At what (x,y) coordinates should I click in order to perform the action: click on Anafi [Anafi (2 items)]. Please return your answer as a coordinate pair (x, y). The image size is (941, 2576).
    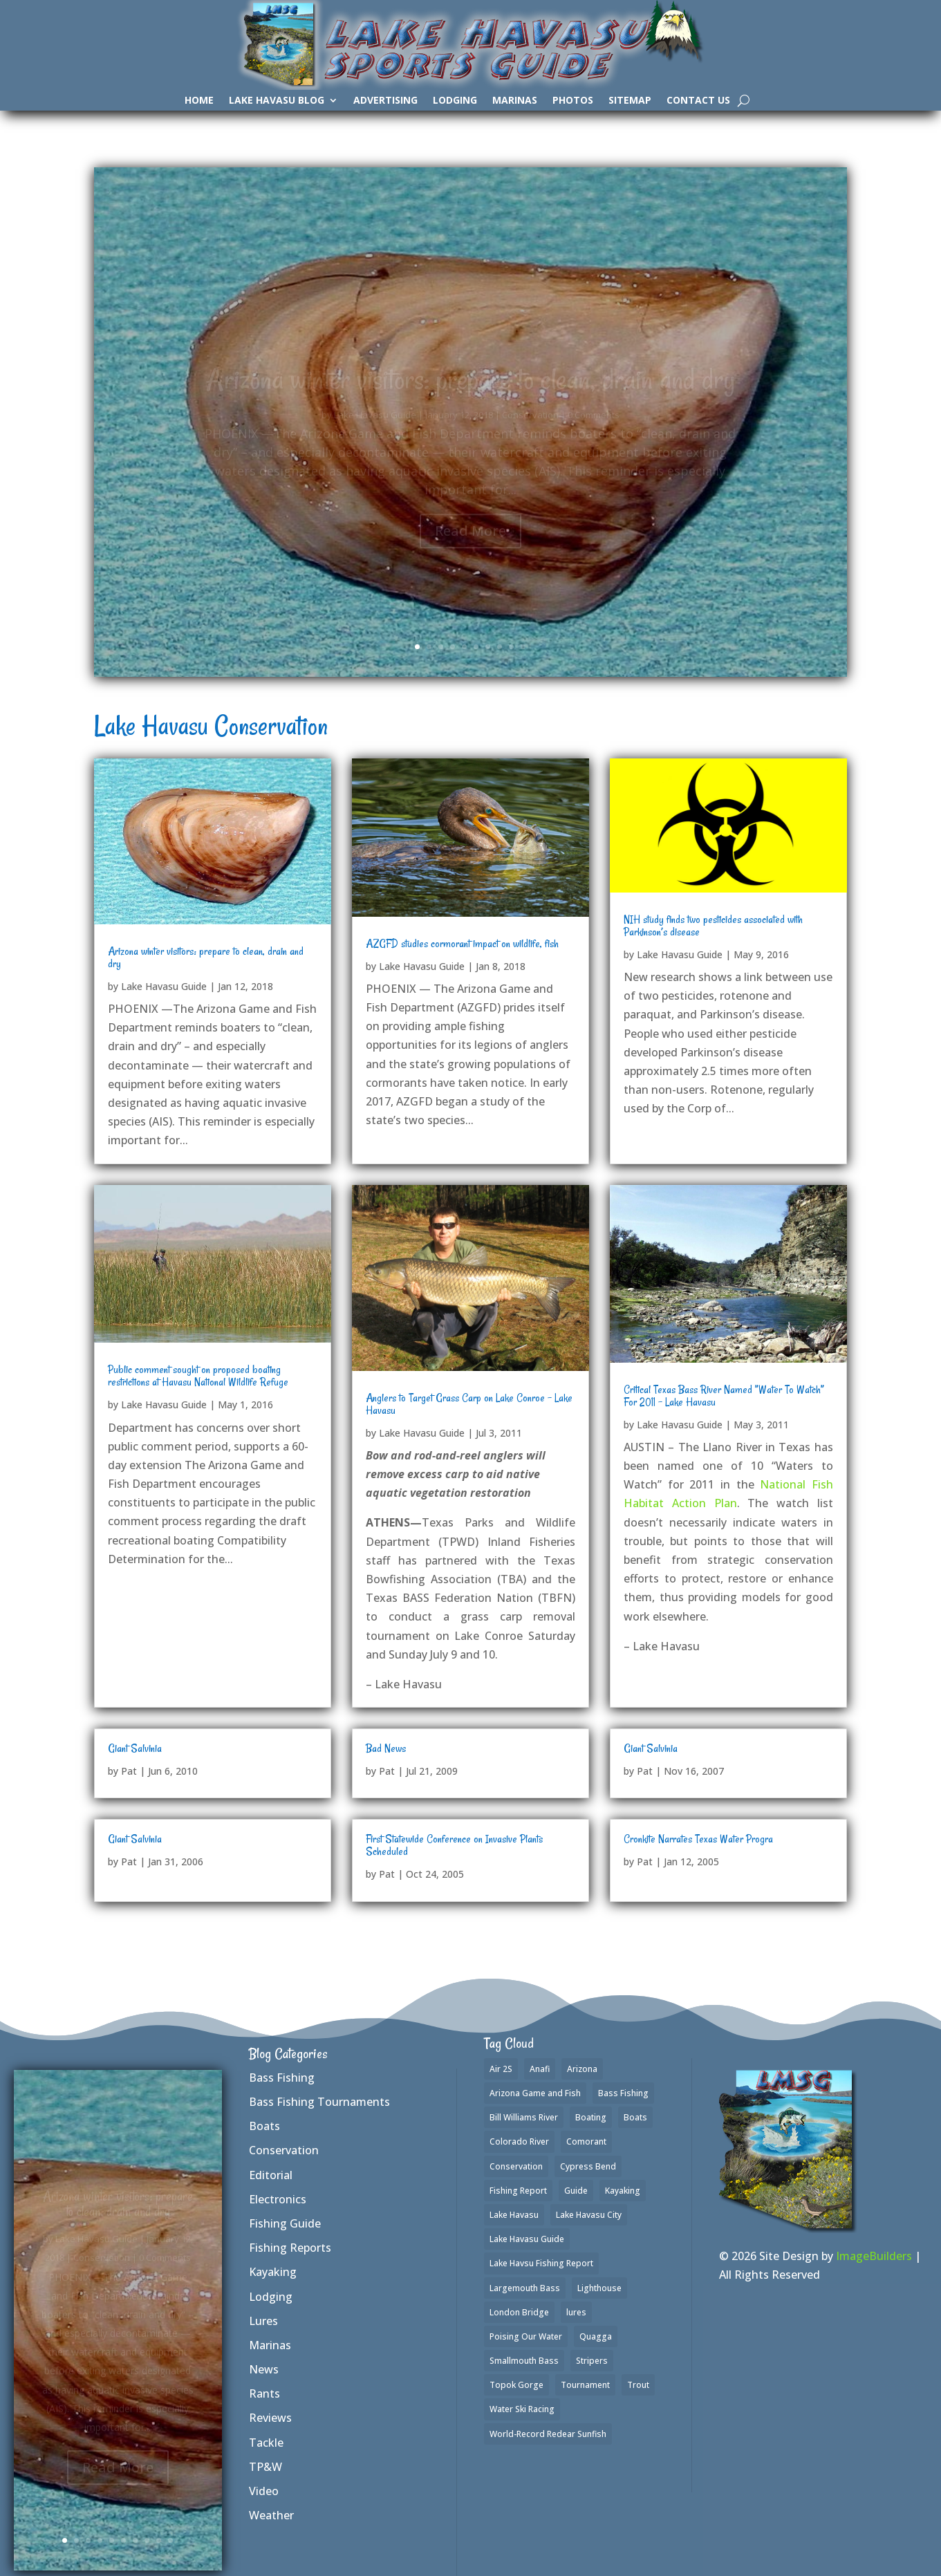
    Looking at the image, I should click on (540, 2069).